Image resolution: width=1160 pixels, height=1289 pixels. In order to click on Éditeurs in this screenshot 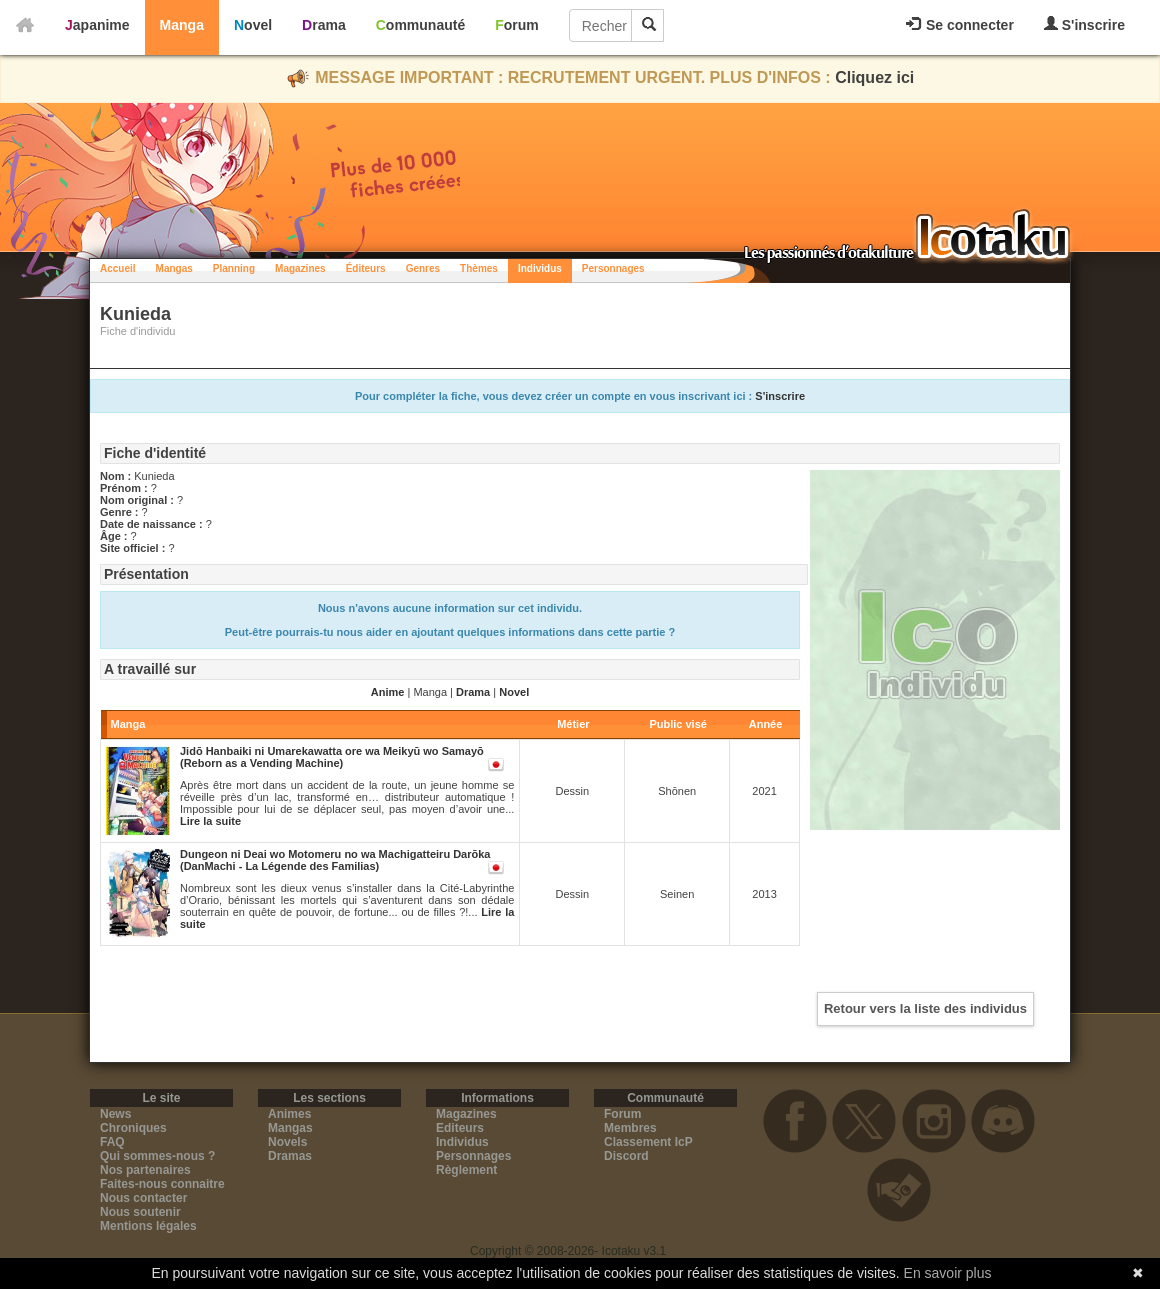, I will do `click(366, 268)`.